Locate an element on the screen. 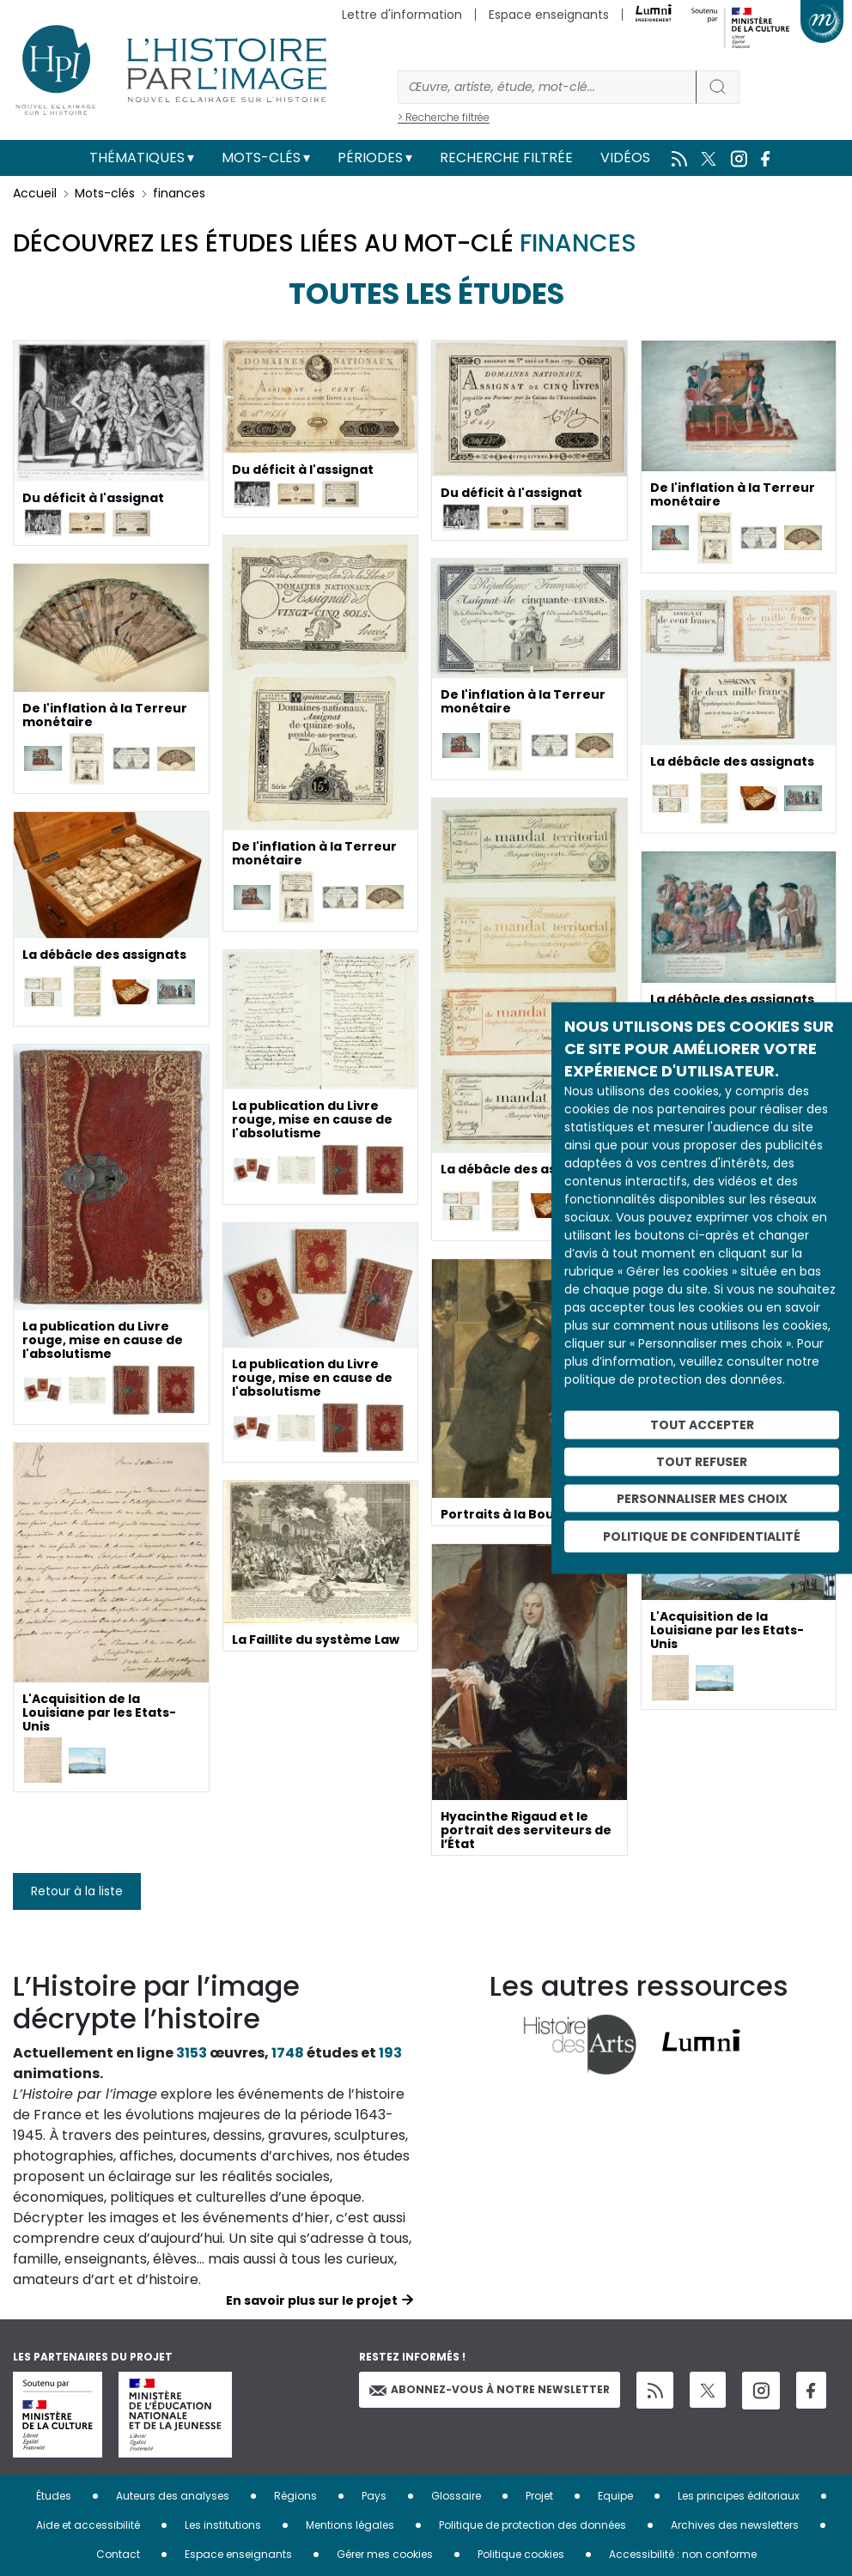 The image size is (852, 2576). Les principes éditoriaux is located at coordinates (739, 2495).